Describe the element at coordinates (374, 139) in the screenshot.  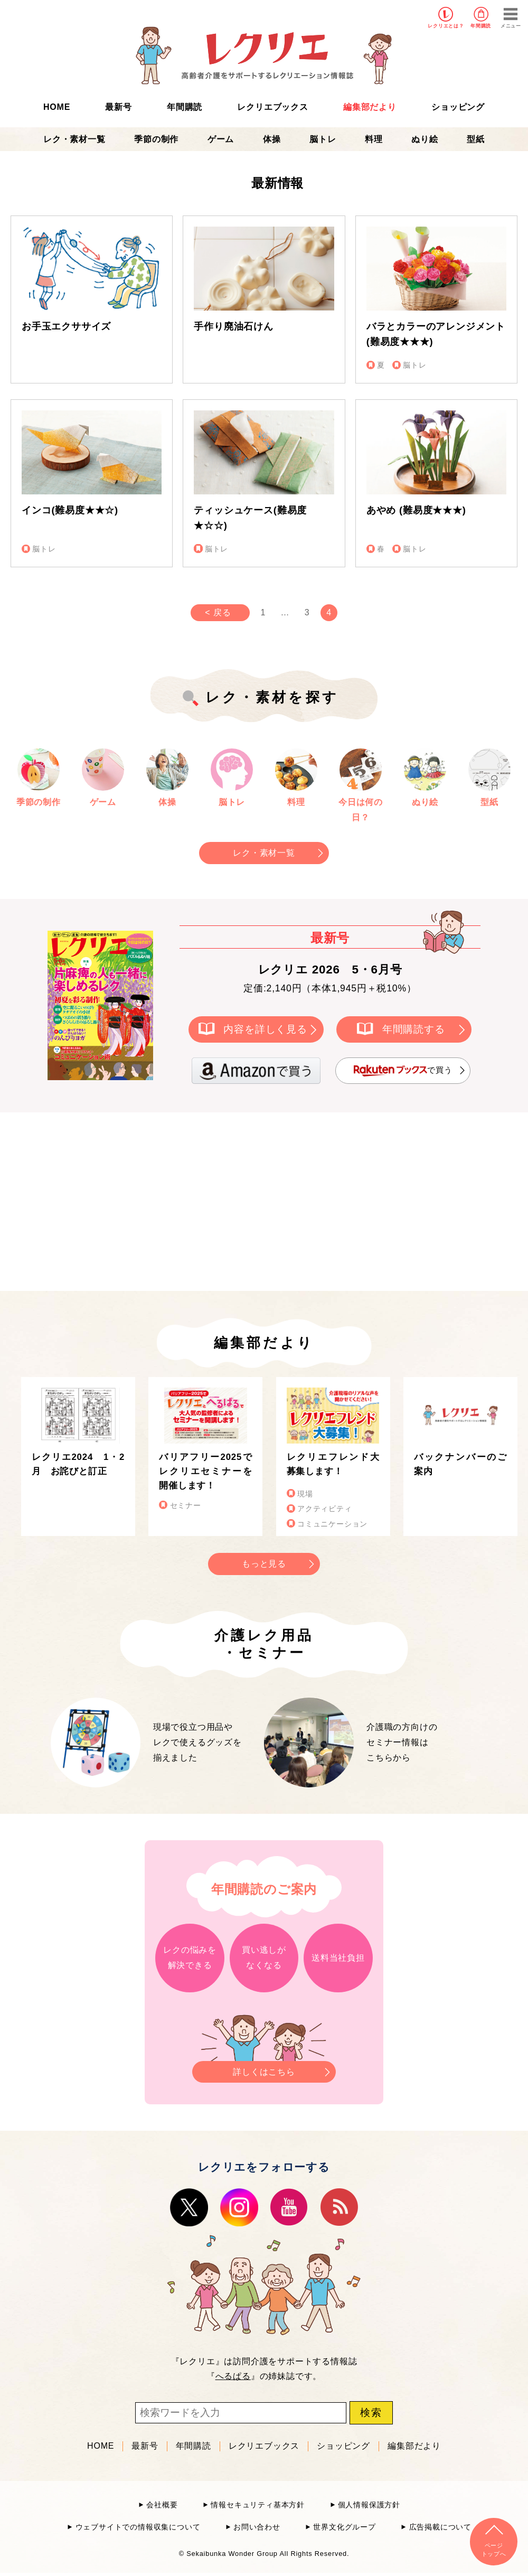
I see `料理` at that location.